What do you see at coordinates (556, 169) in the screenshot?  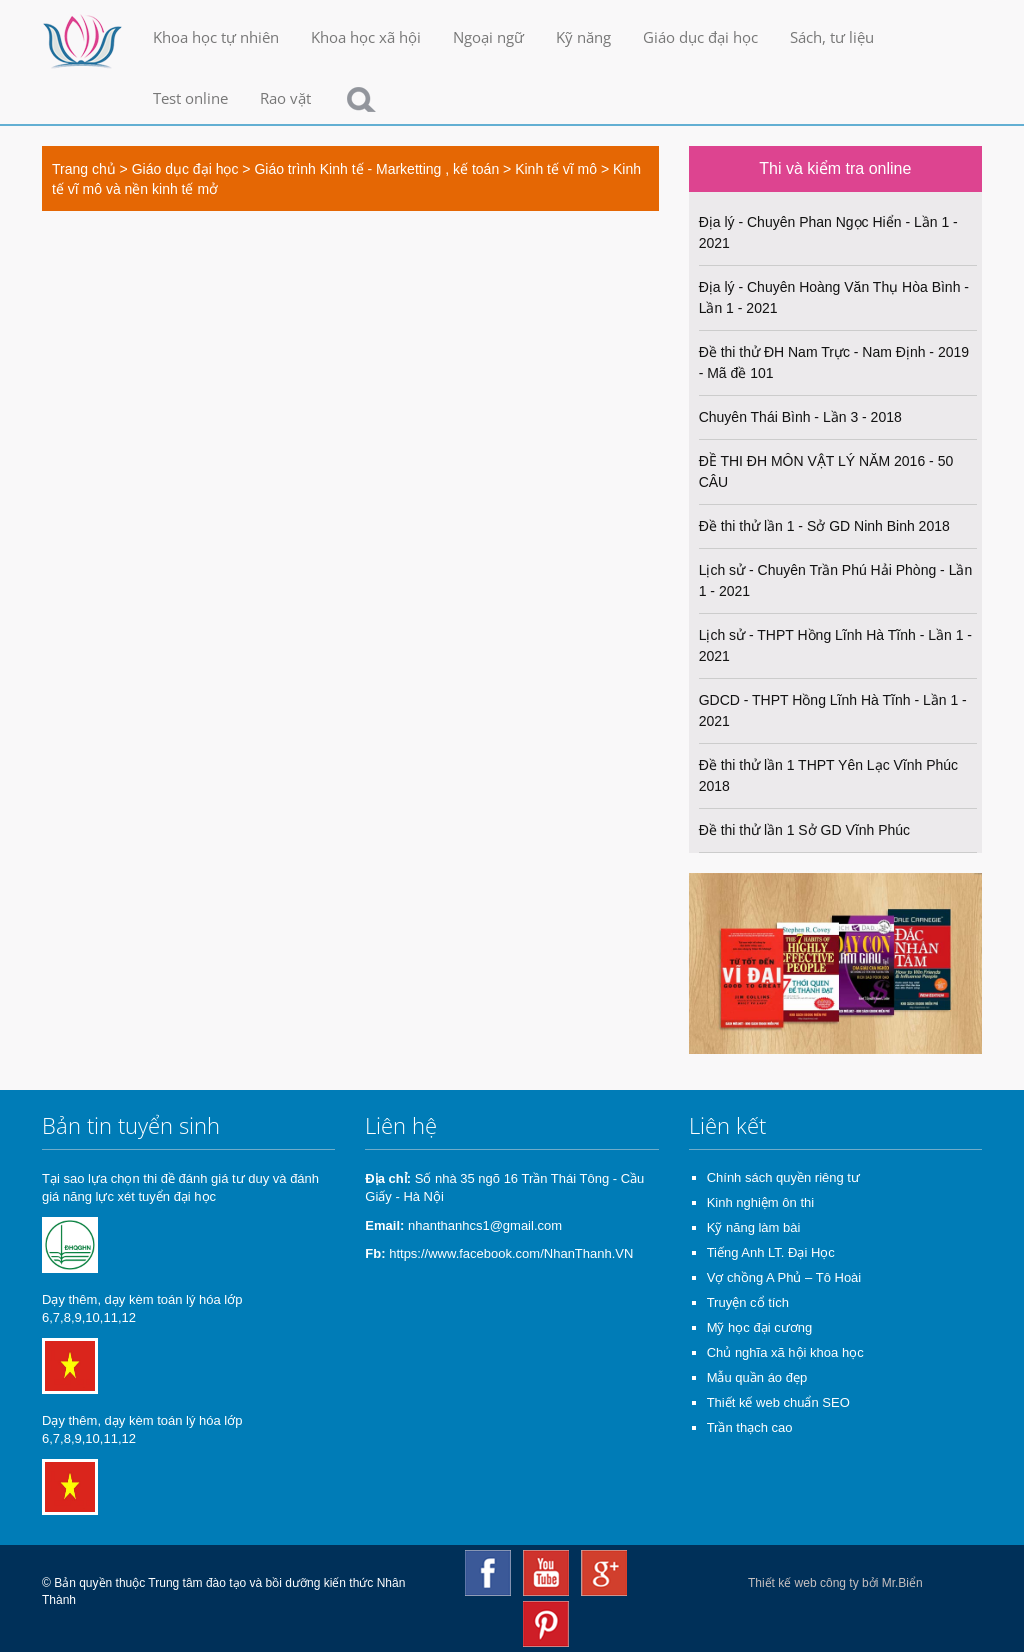 I see `Kinh tế vĩ mô` at bounding box center [556, 169].